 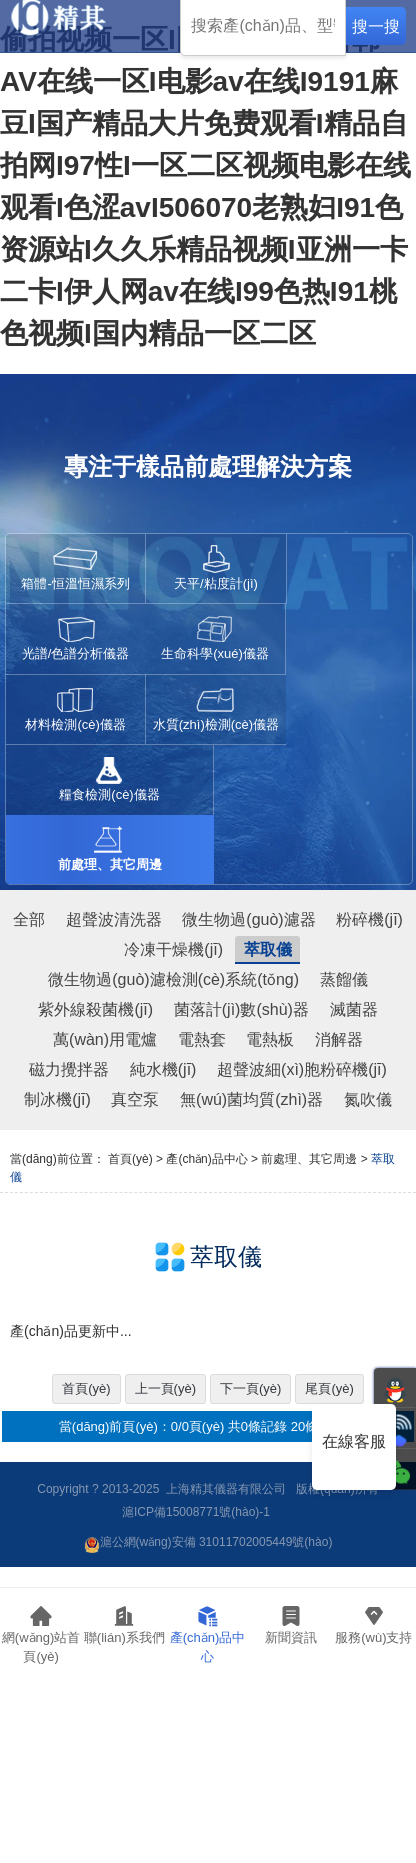 I want to click on 制冰機(jī), so click(x=57, y=1099).